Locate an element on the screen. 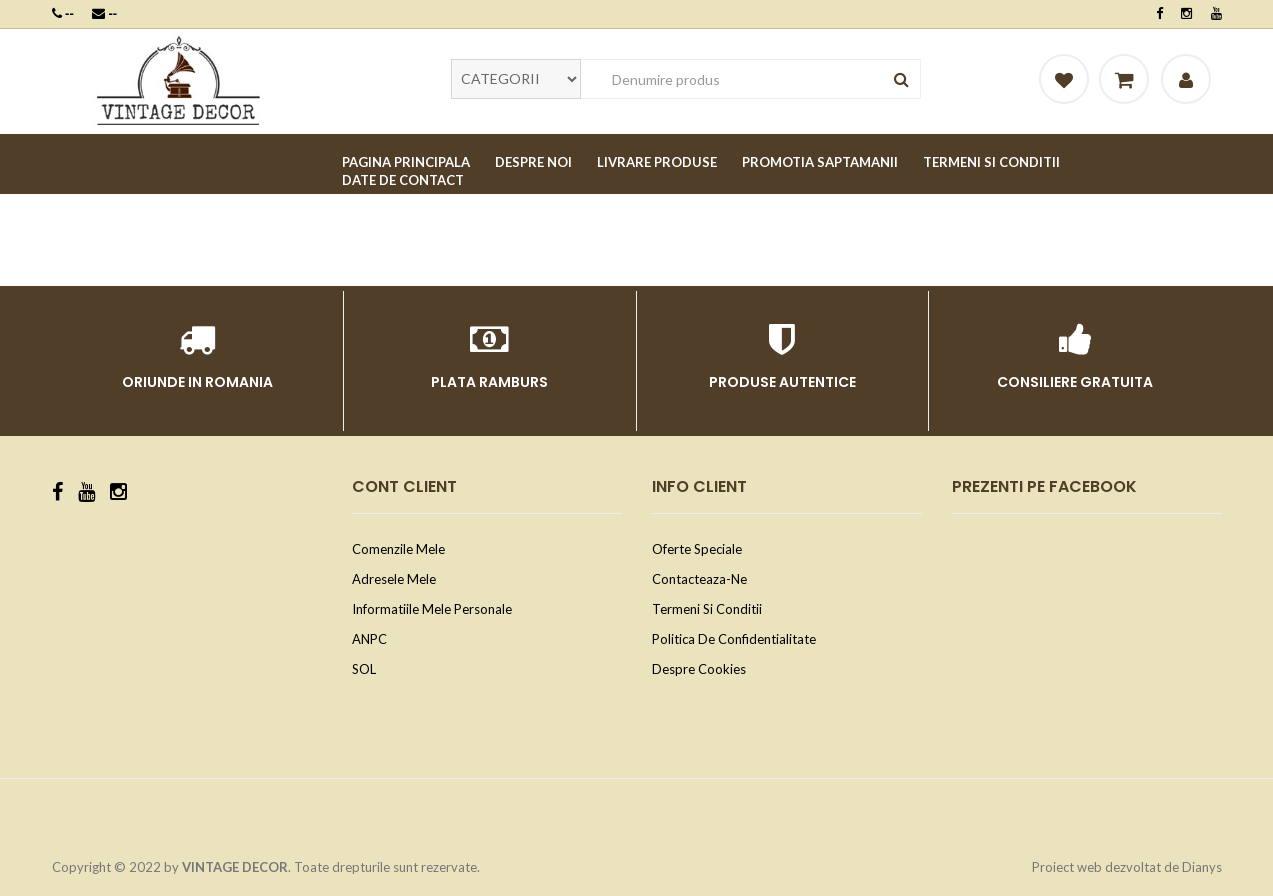 This screenshot has width=1273, height=896. PAGINA PRINCIPALA is located at coordinates (406, 162).